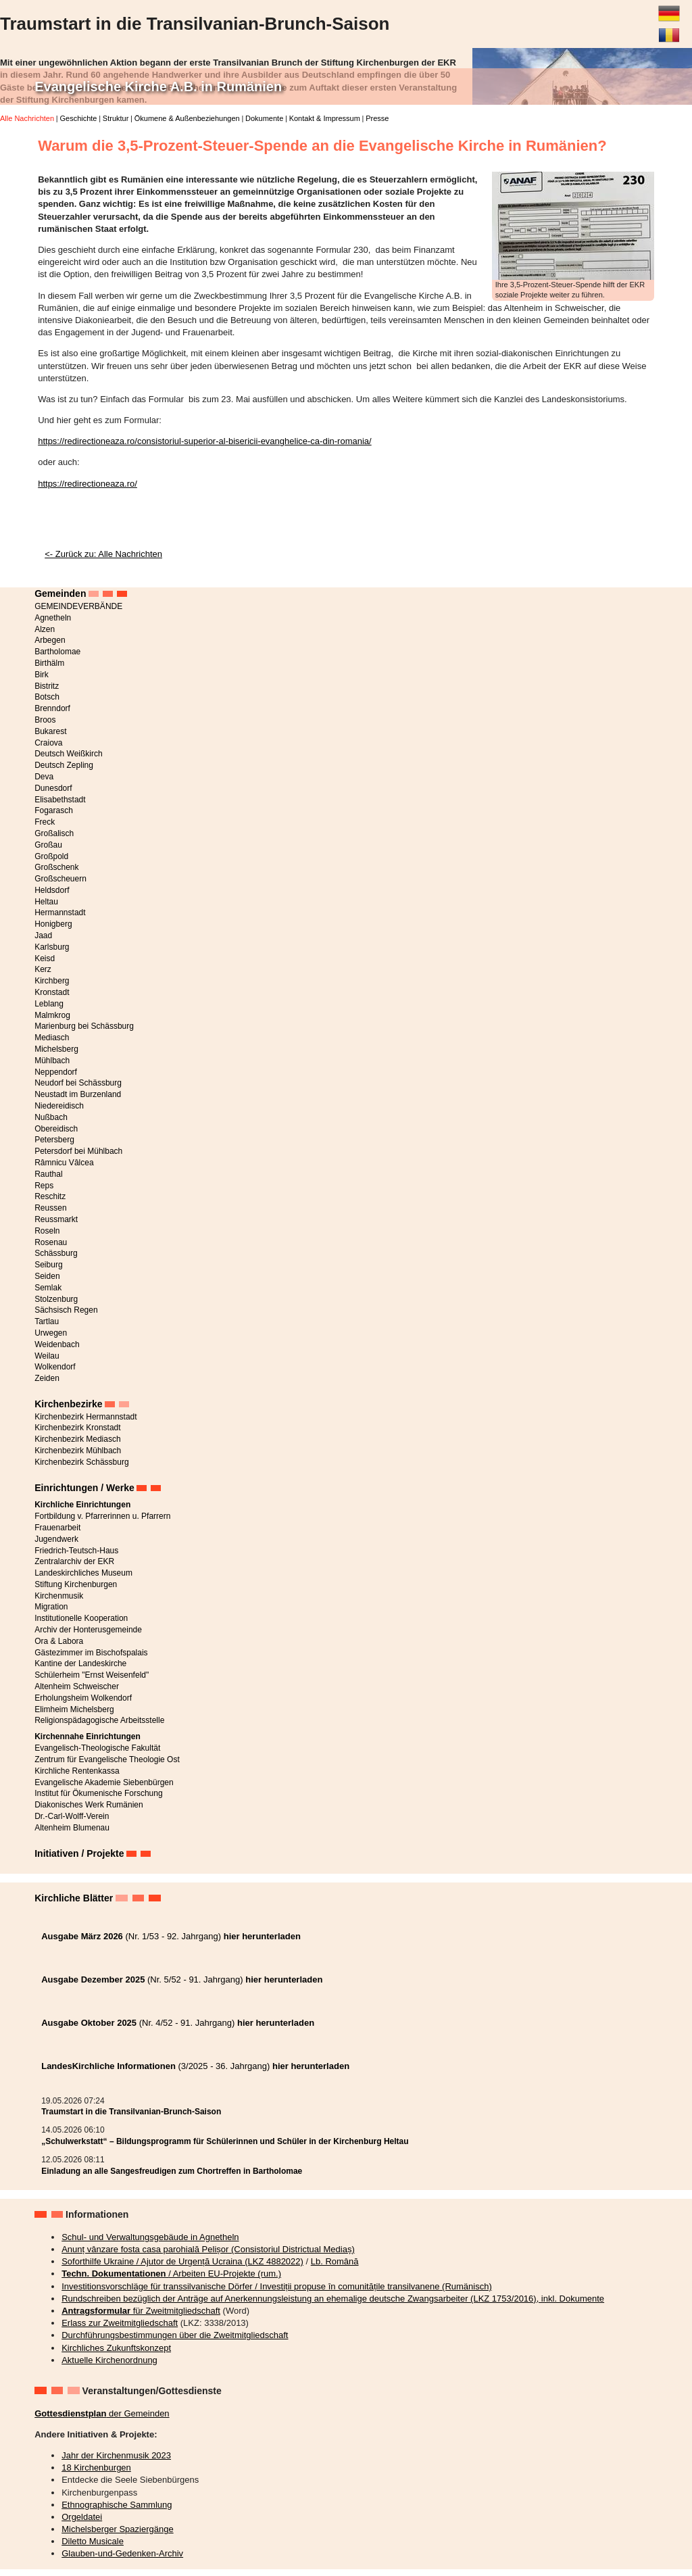 This screenshot has width=692, height=2576. What do you see at coordinates (52, 618) in the screenshot?
I see `Agnetheln` at bounding box center [52, 618].